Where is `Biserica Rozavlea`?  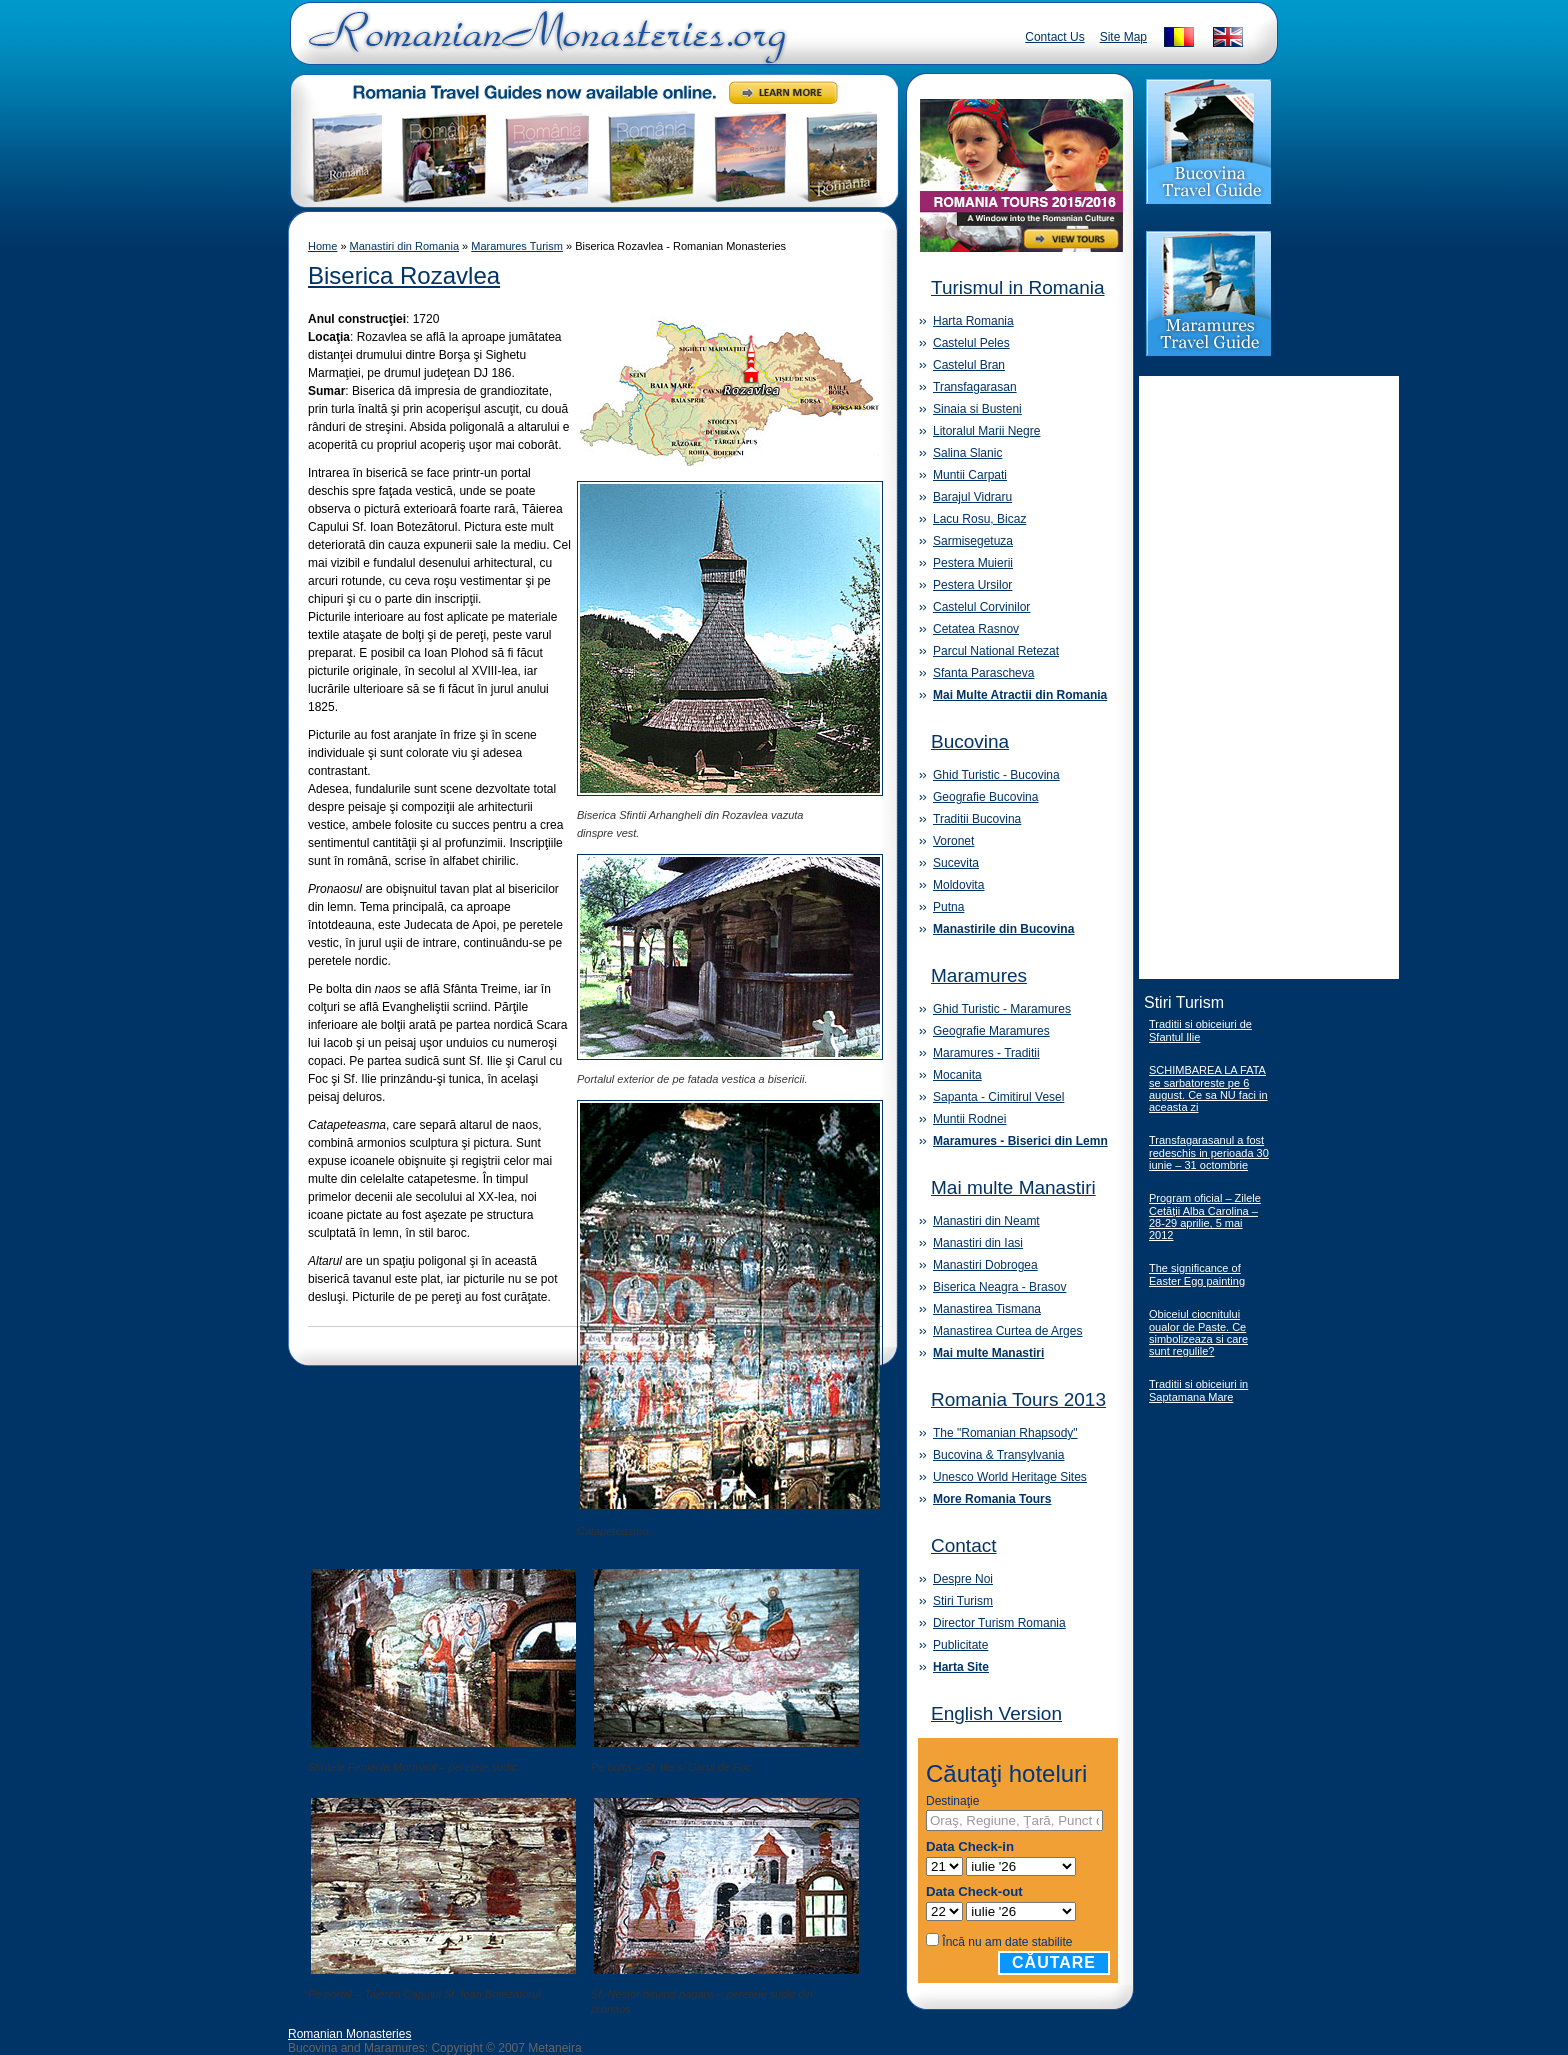
Biserica Rozavlea is located at coordinates (404, 275).